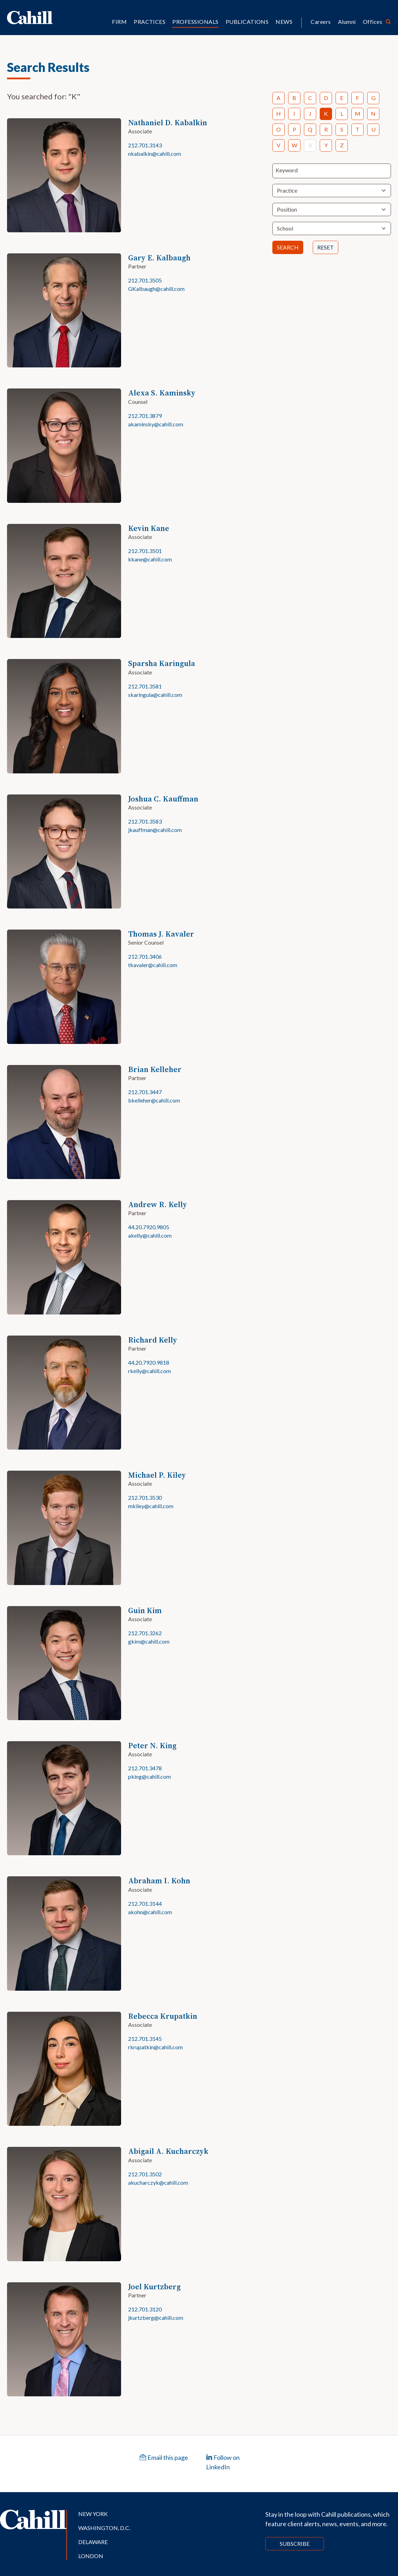 The height and width of the screenshot is (2576, 398). Describe the element at coordinates (150, 1235) in the screenshot. I see `akelly@cahill.com` at that location.